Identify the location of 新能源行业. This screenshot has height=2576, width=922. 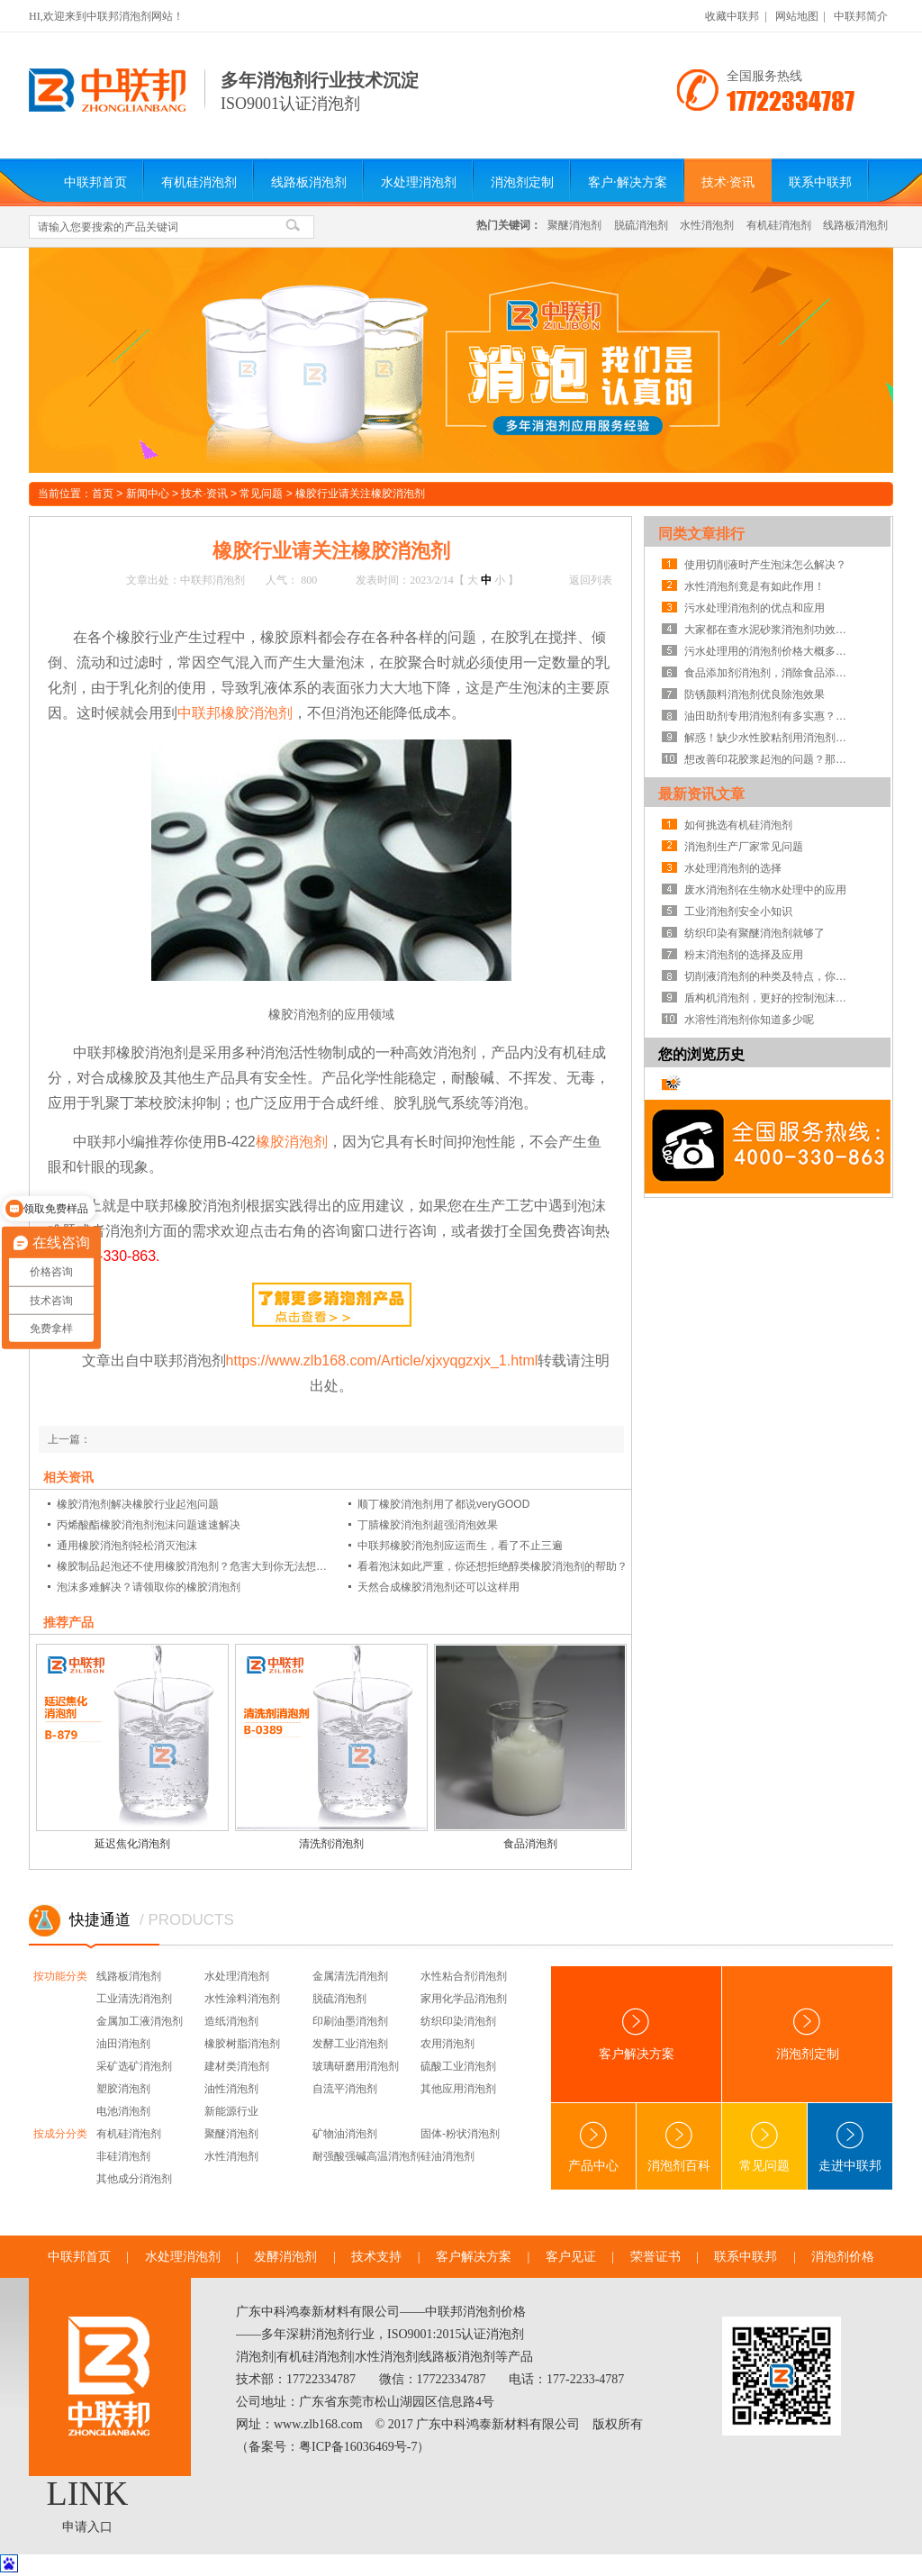
(231, 2111).